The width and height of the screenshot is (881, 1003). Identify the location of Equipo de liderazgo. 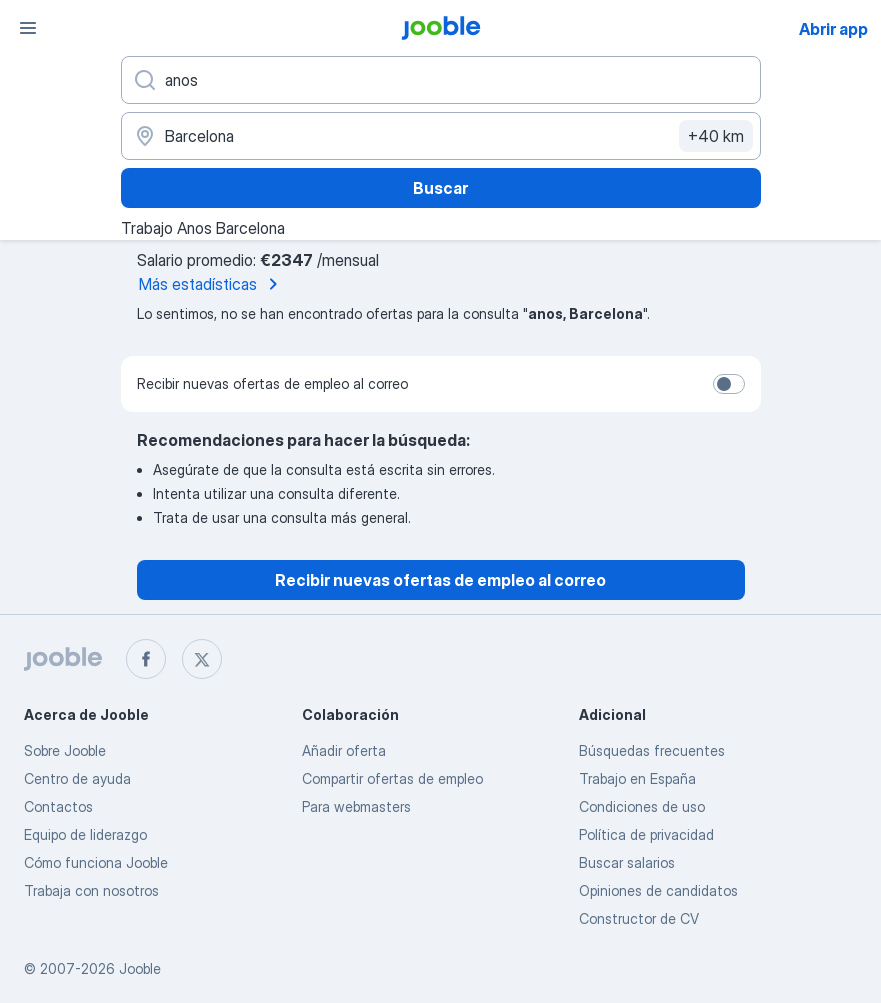
(85, 834).